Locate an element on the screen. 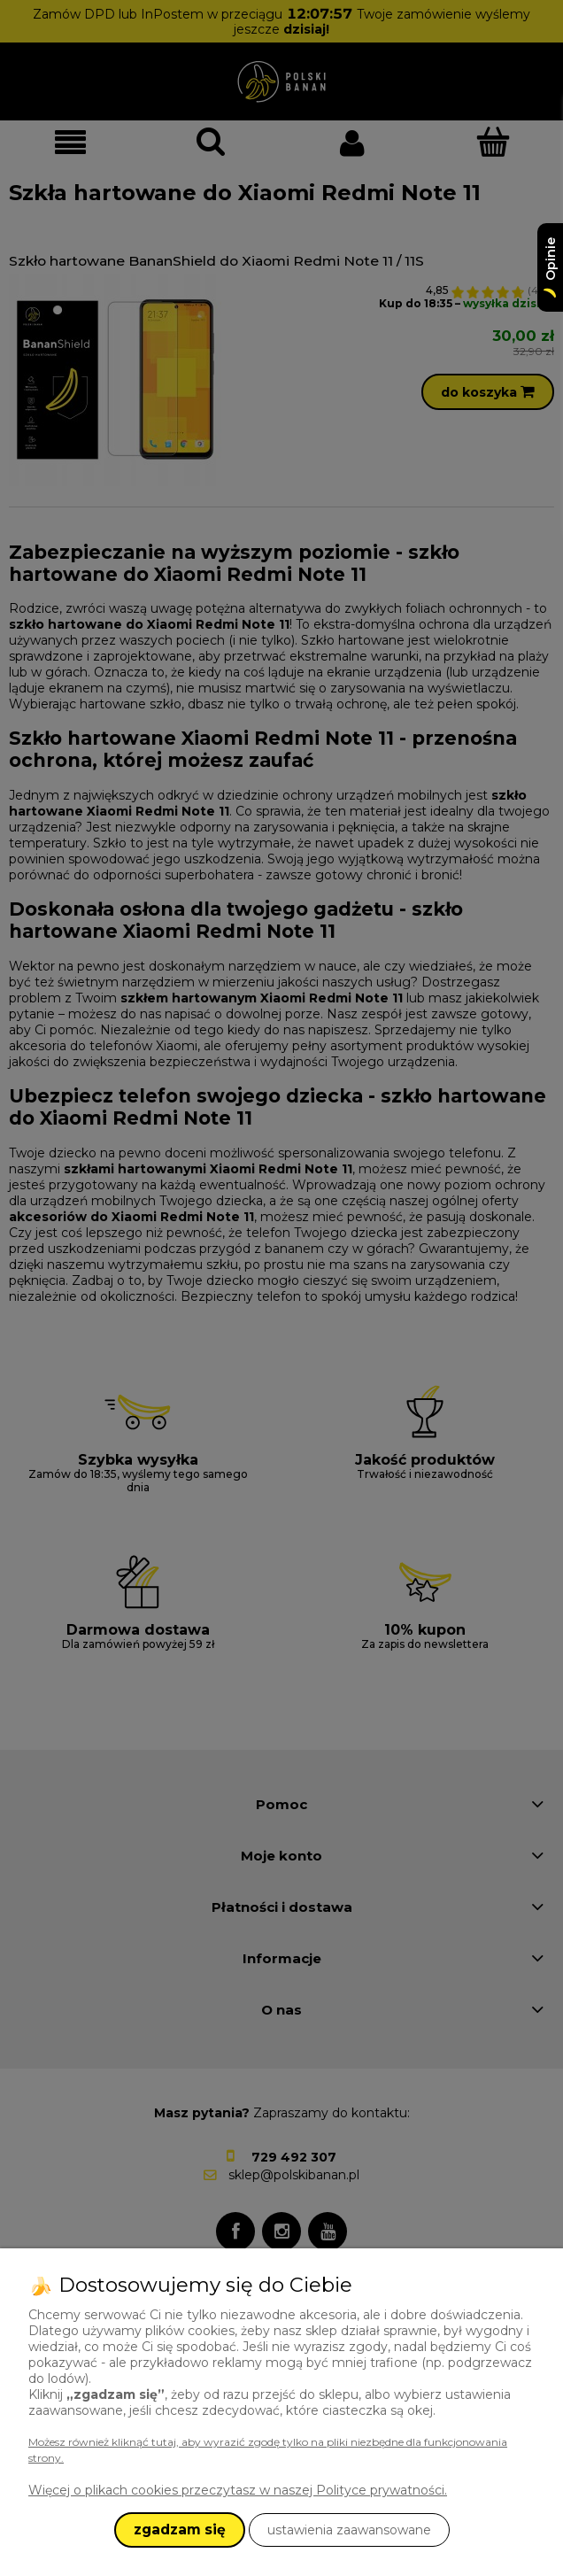 This screenshot has height=2576, width=563. zgadzam się is located at coordinates (180, 2529).